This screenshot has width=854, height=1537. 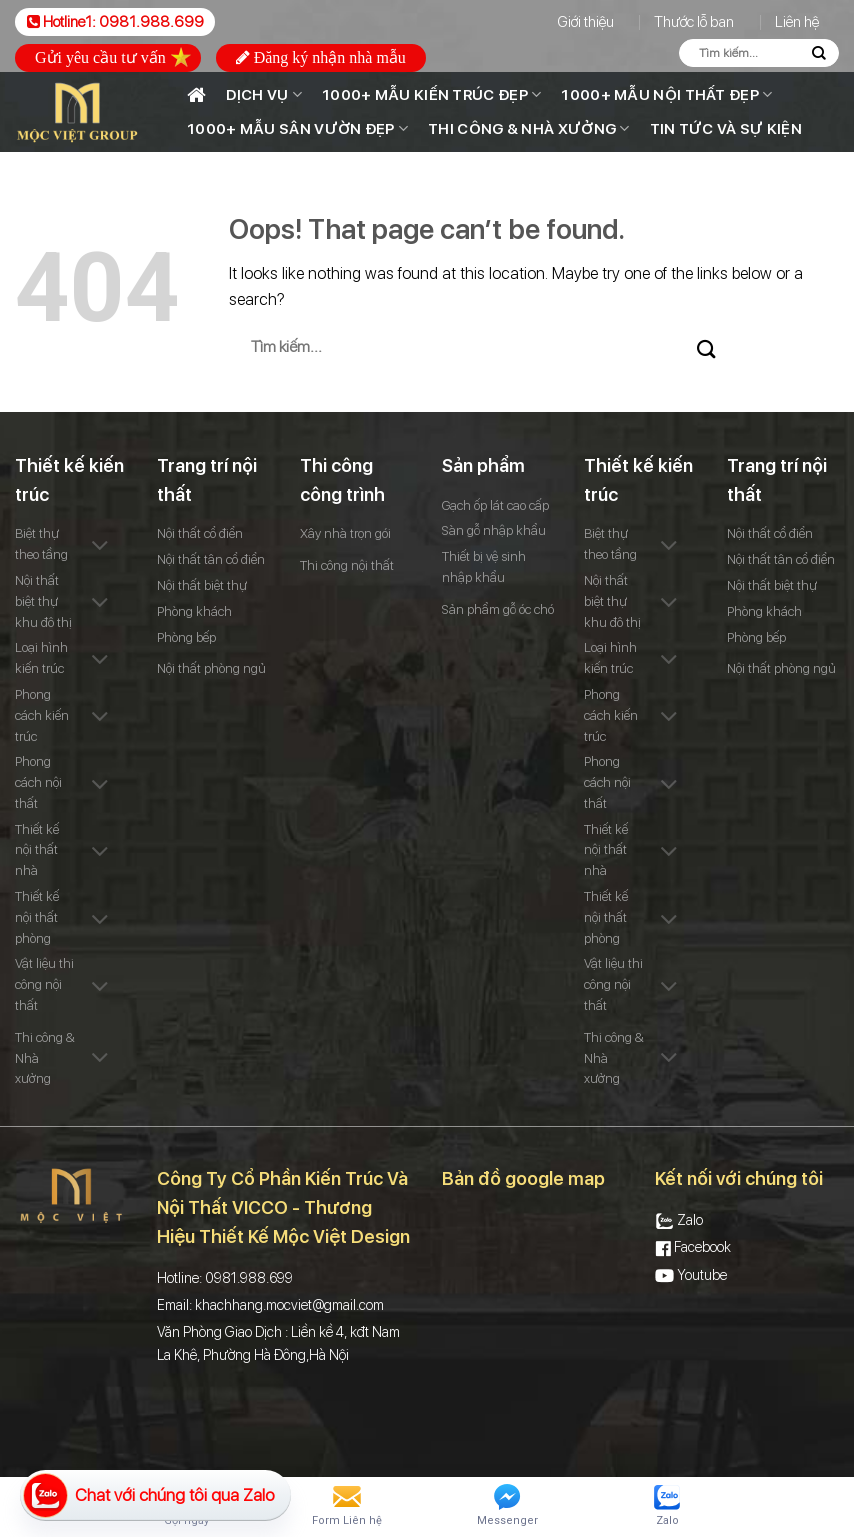 What do you see at coordinates (431, 94) in the screenshot?
I see `1000+ Mẫu kiến trúc đẹp` at bounding box center [431, 94].